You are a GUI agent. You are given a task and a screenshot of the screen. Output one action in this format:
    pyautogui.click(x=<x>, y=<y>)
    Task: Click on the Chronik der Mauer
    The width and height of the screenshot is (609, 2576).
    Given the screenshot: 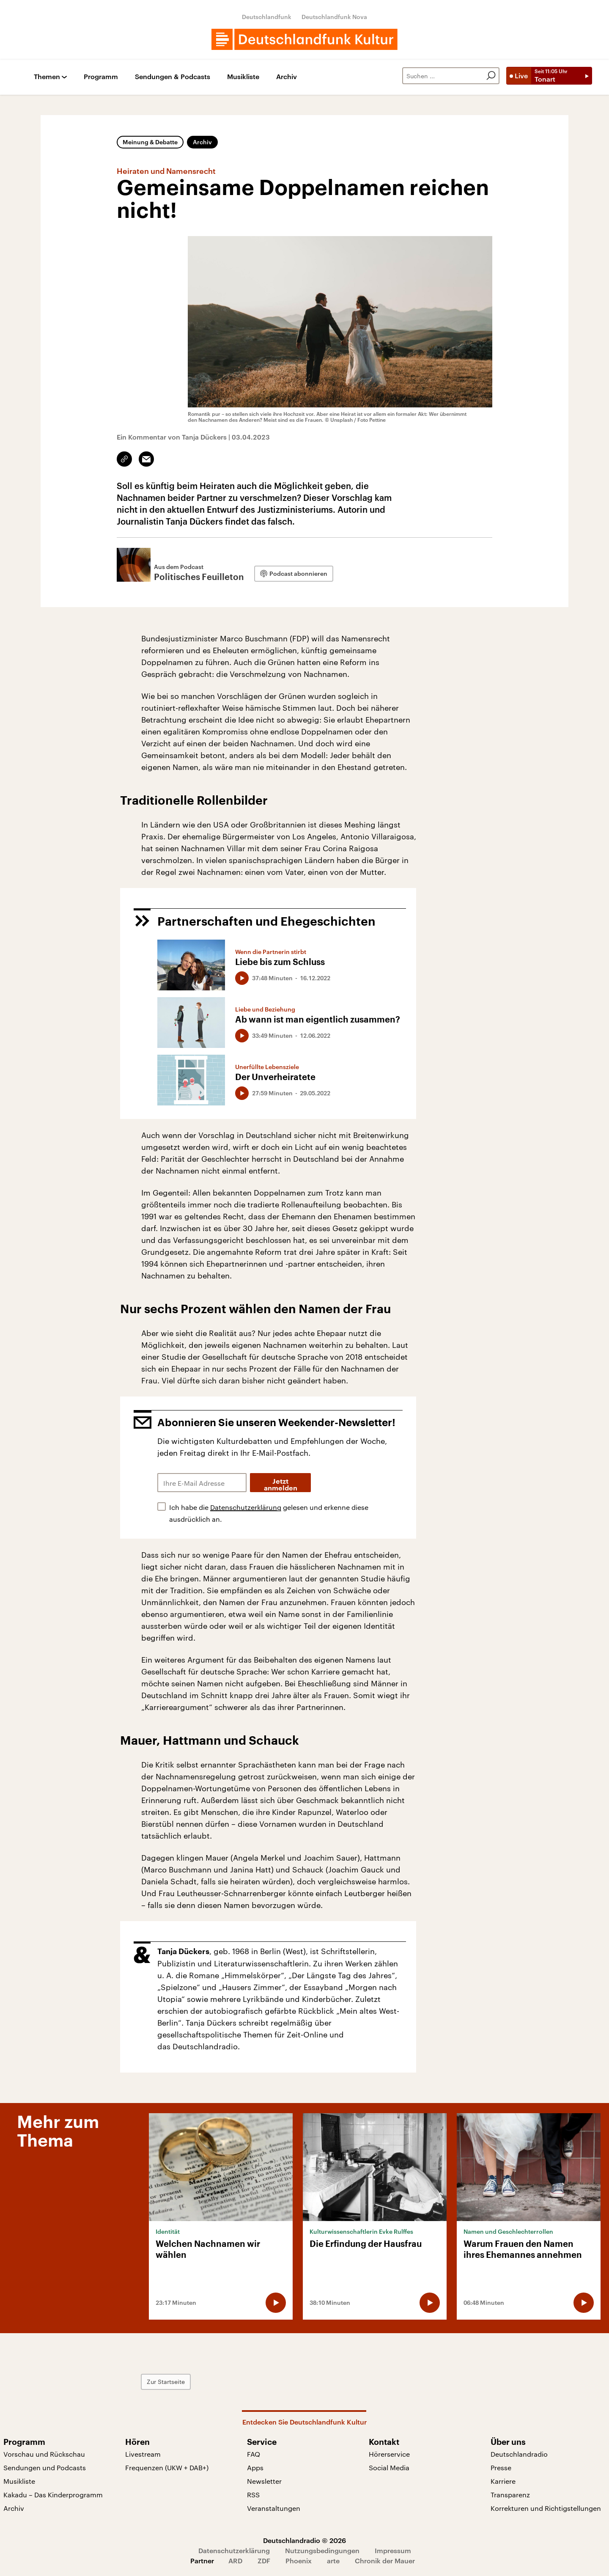 What is the action you would take?
    pyautogui.click(x=385, y=2561)
    